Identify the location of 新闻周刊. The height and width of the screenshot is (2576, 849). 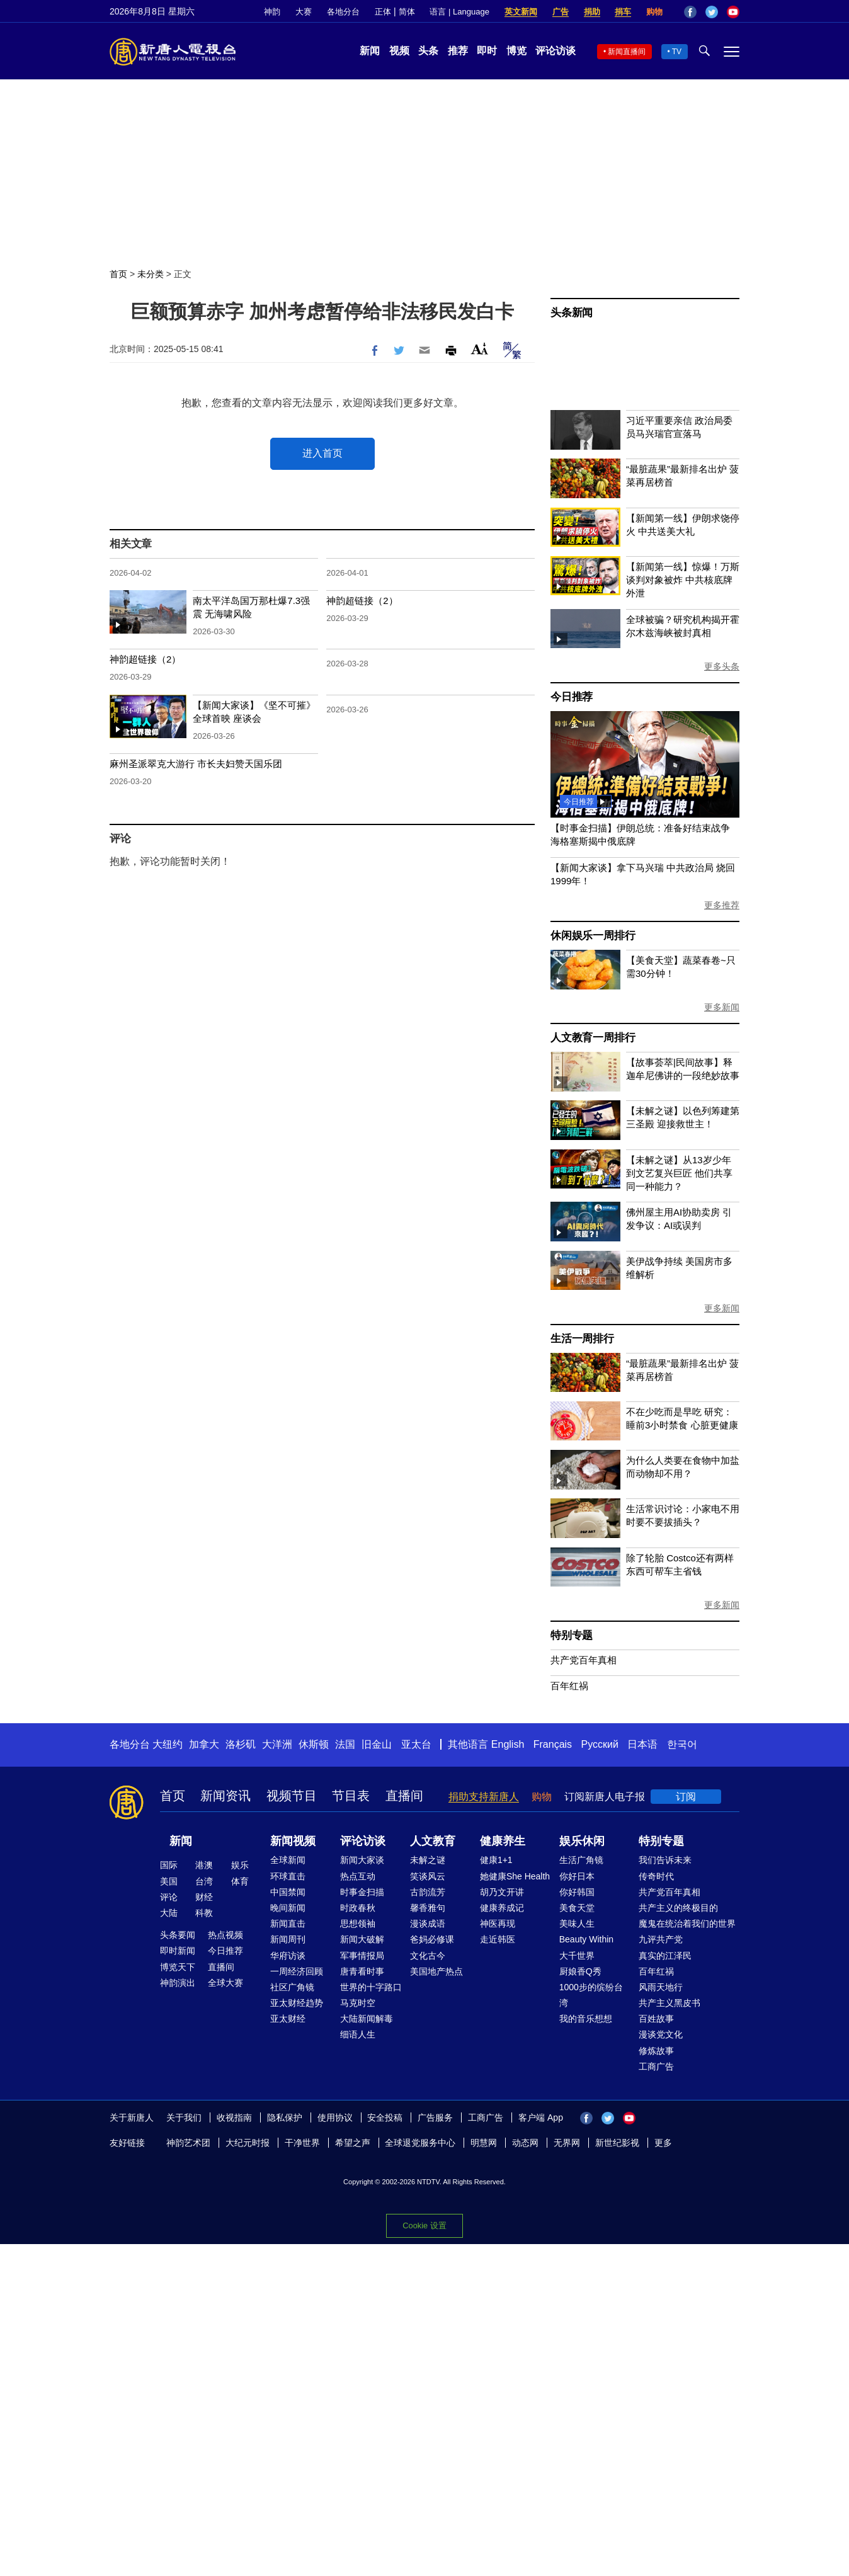
(287, 1939).